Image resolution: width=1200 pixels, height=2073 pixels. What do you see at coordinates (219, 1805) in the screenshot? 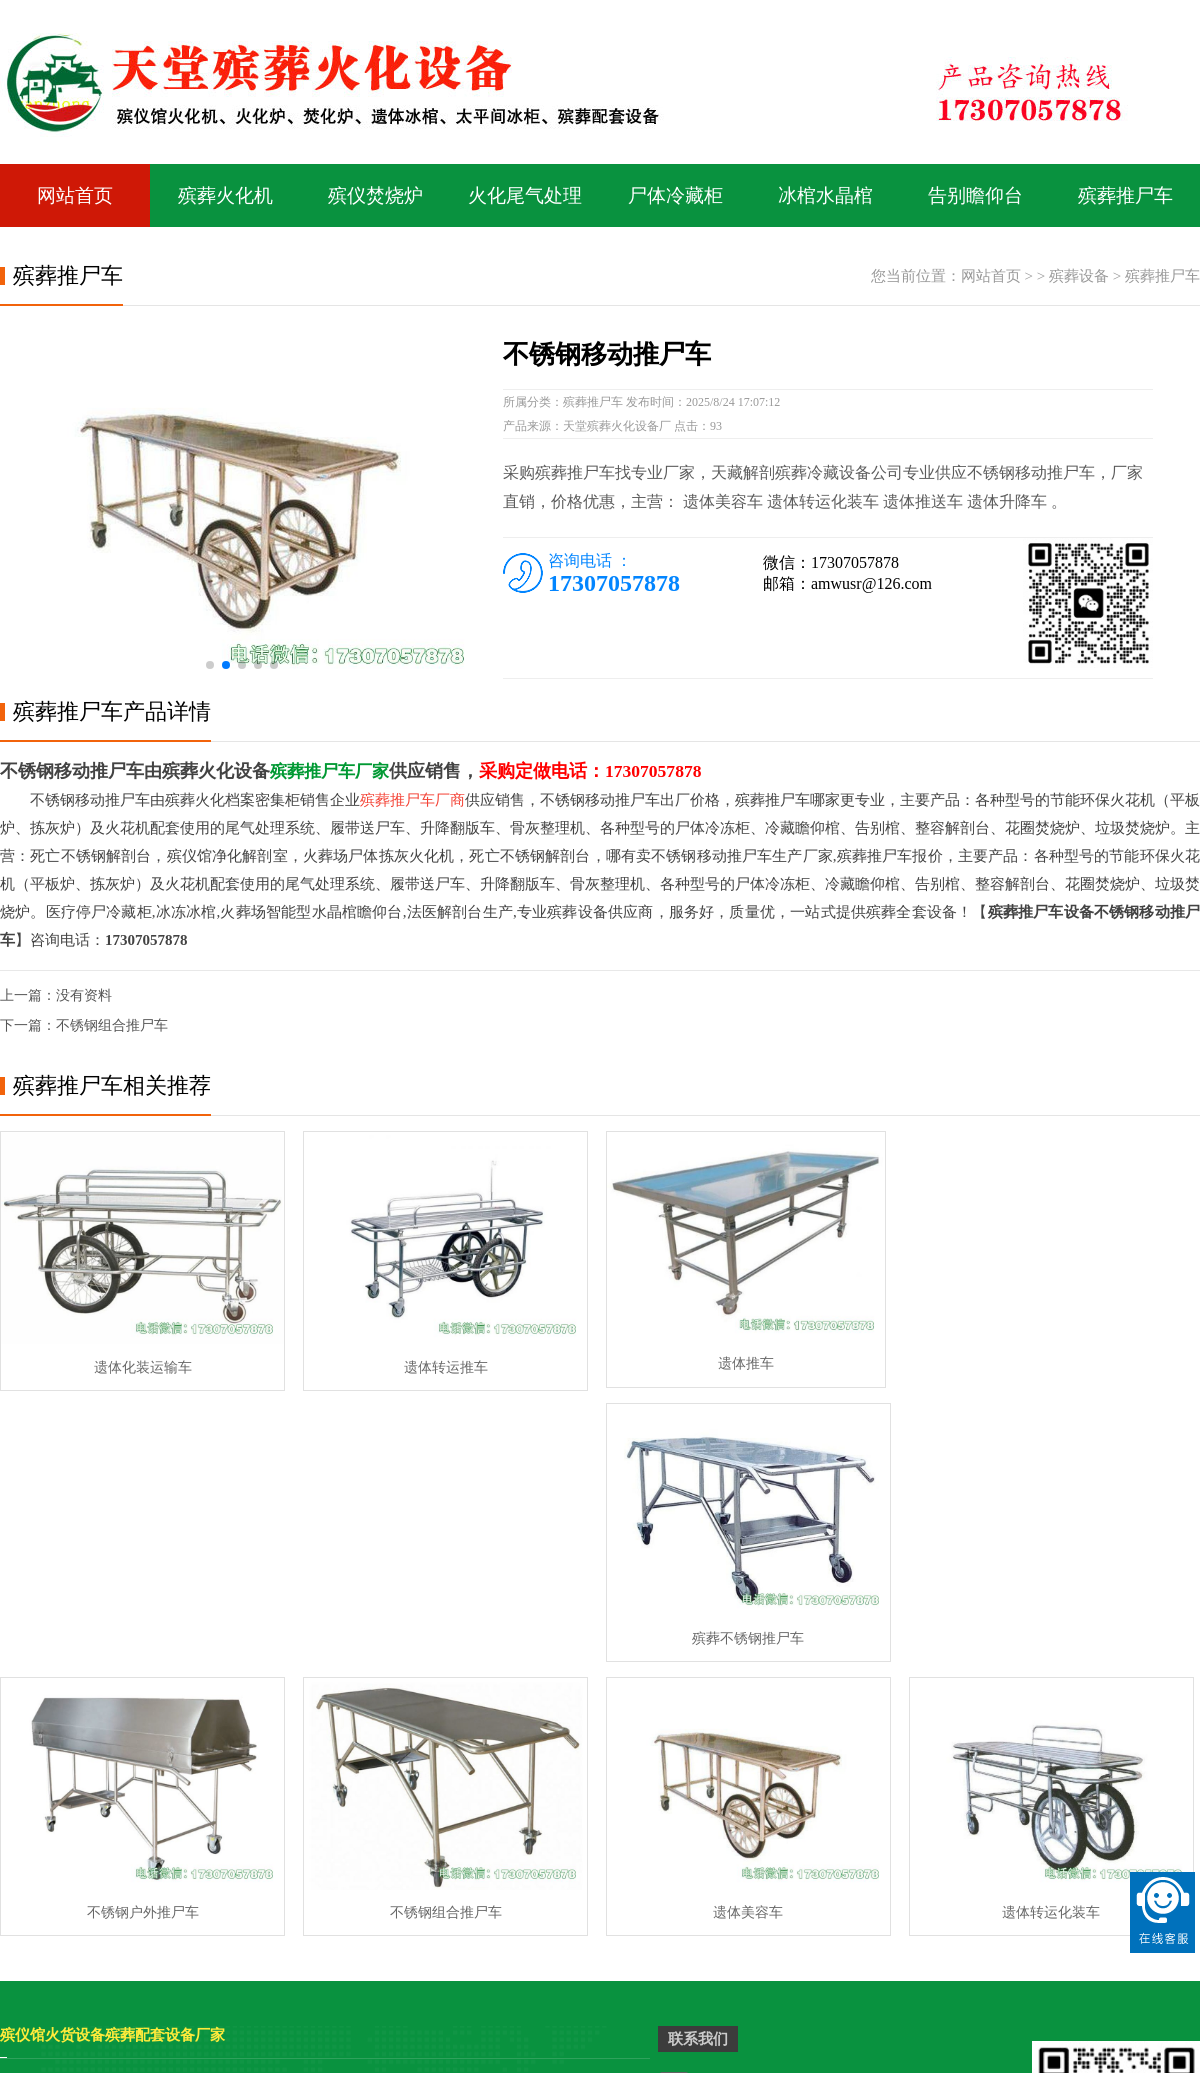
I see `殡仪馆平板火化机` at bounding box center [219, 1805].